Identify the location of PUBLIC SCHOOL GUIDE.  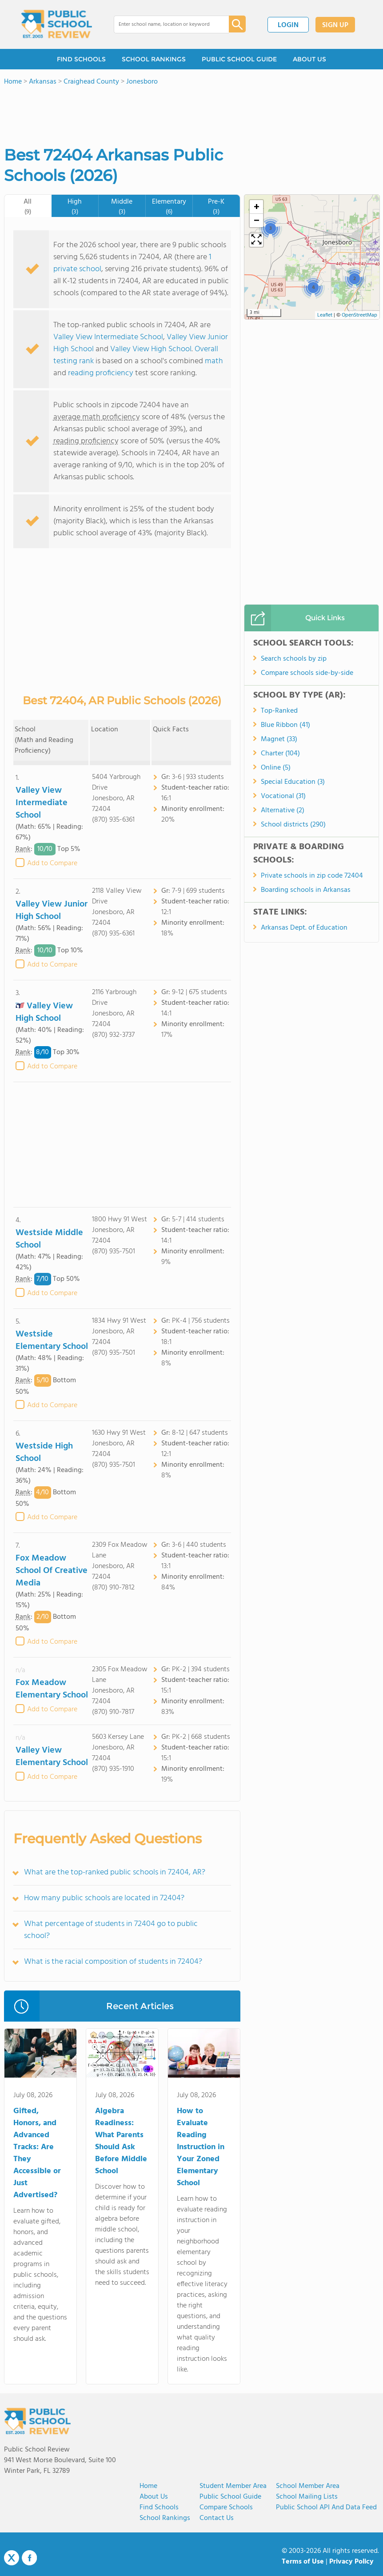
(239, 59).